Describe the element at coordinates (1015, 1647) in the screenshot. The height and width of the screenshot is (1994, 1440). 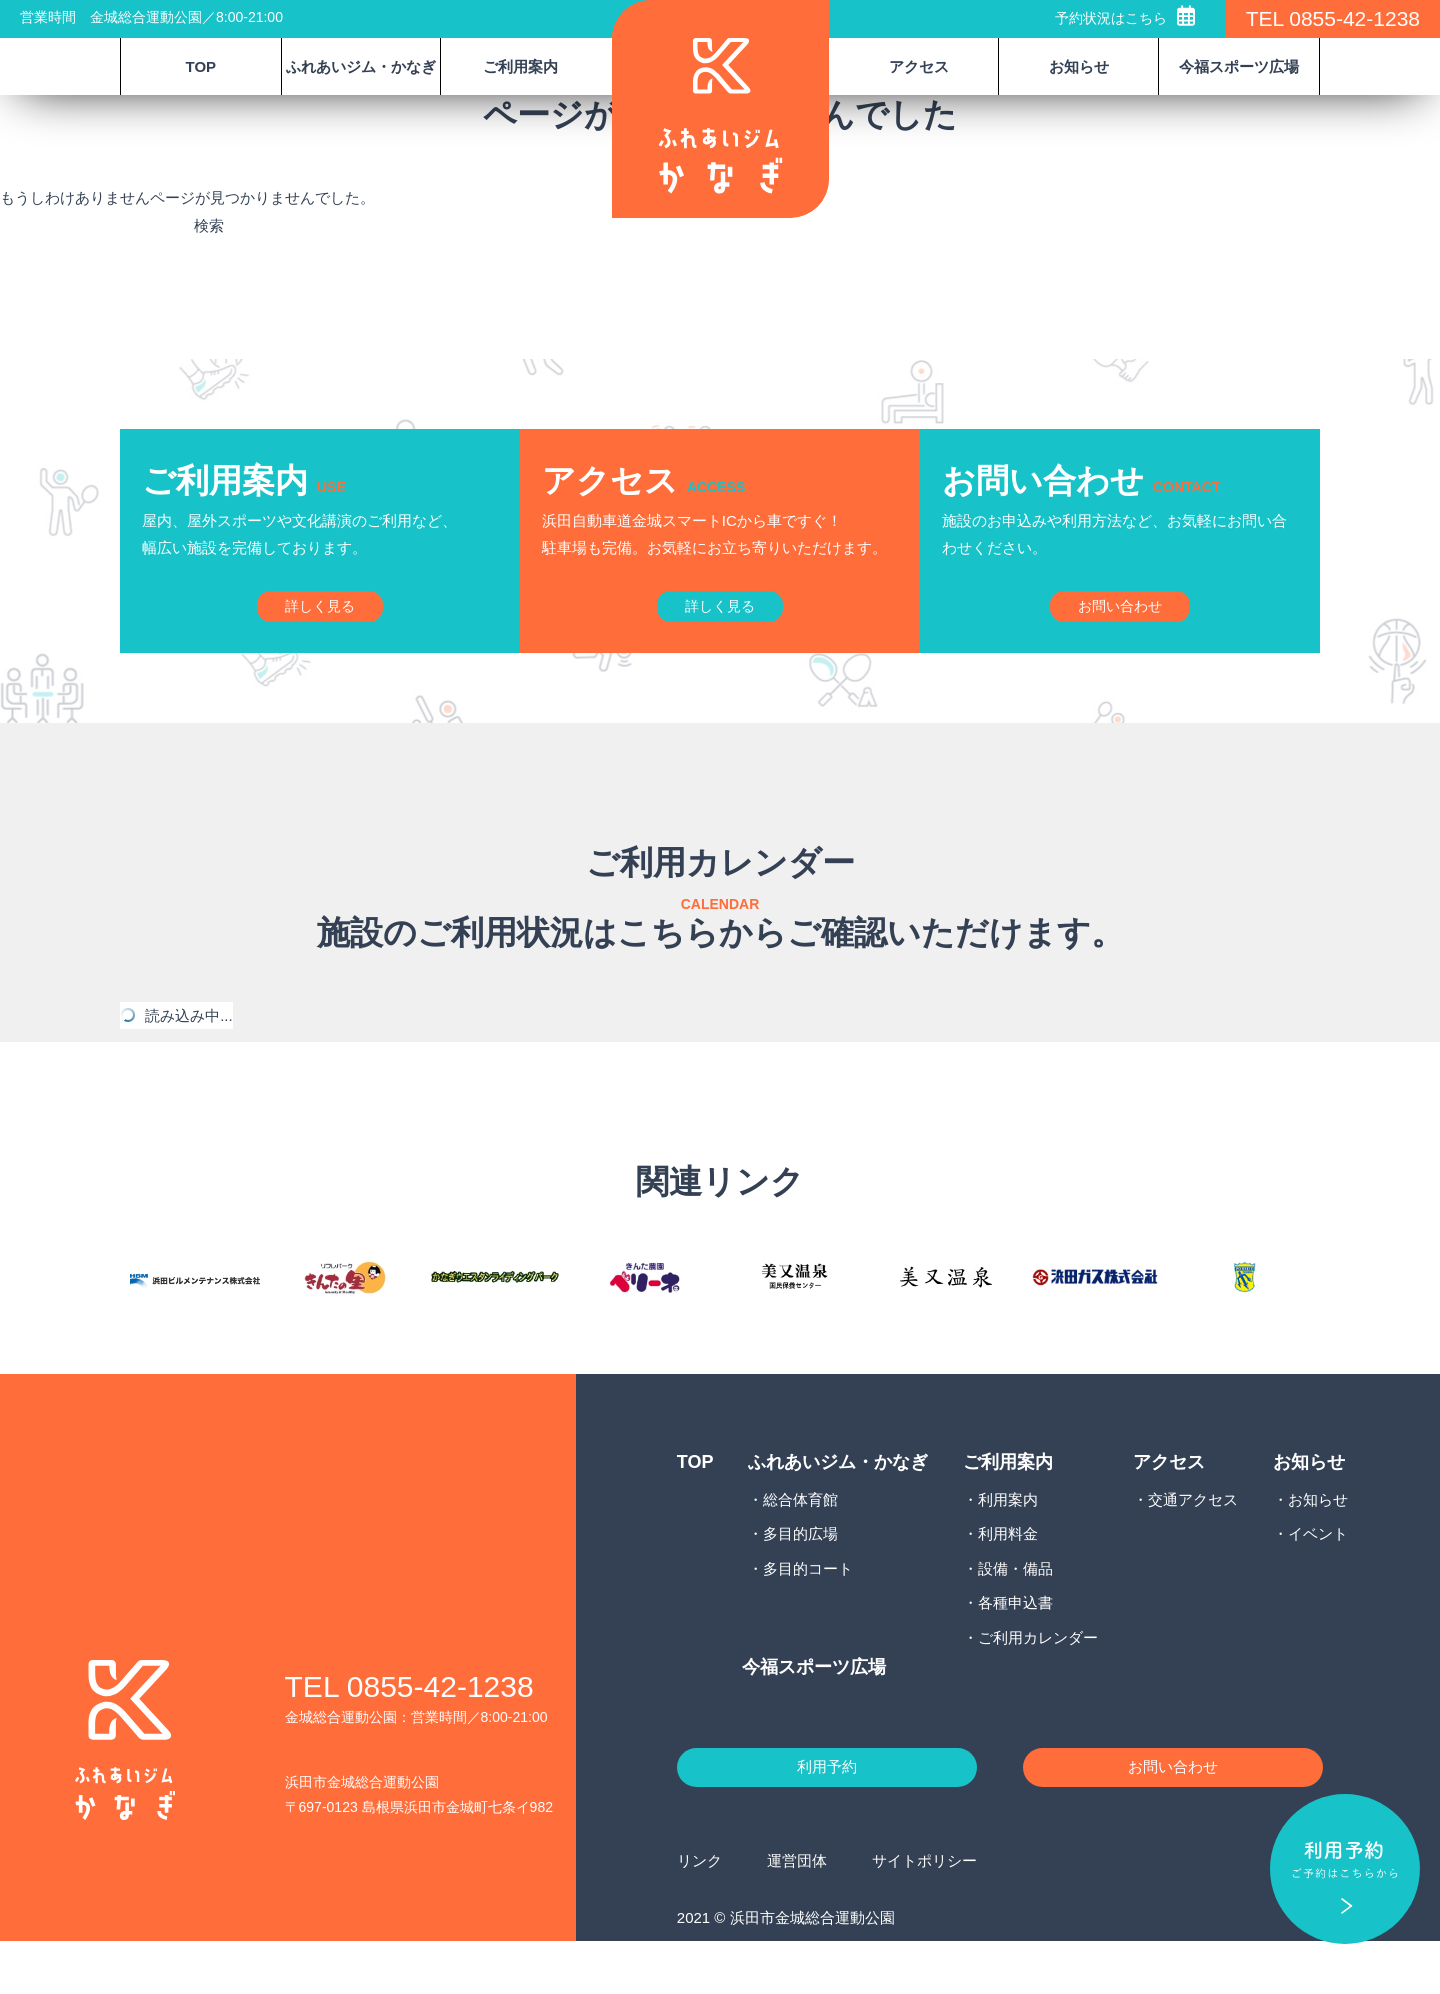
I see `各種申込書` at that location.